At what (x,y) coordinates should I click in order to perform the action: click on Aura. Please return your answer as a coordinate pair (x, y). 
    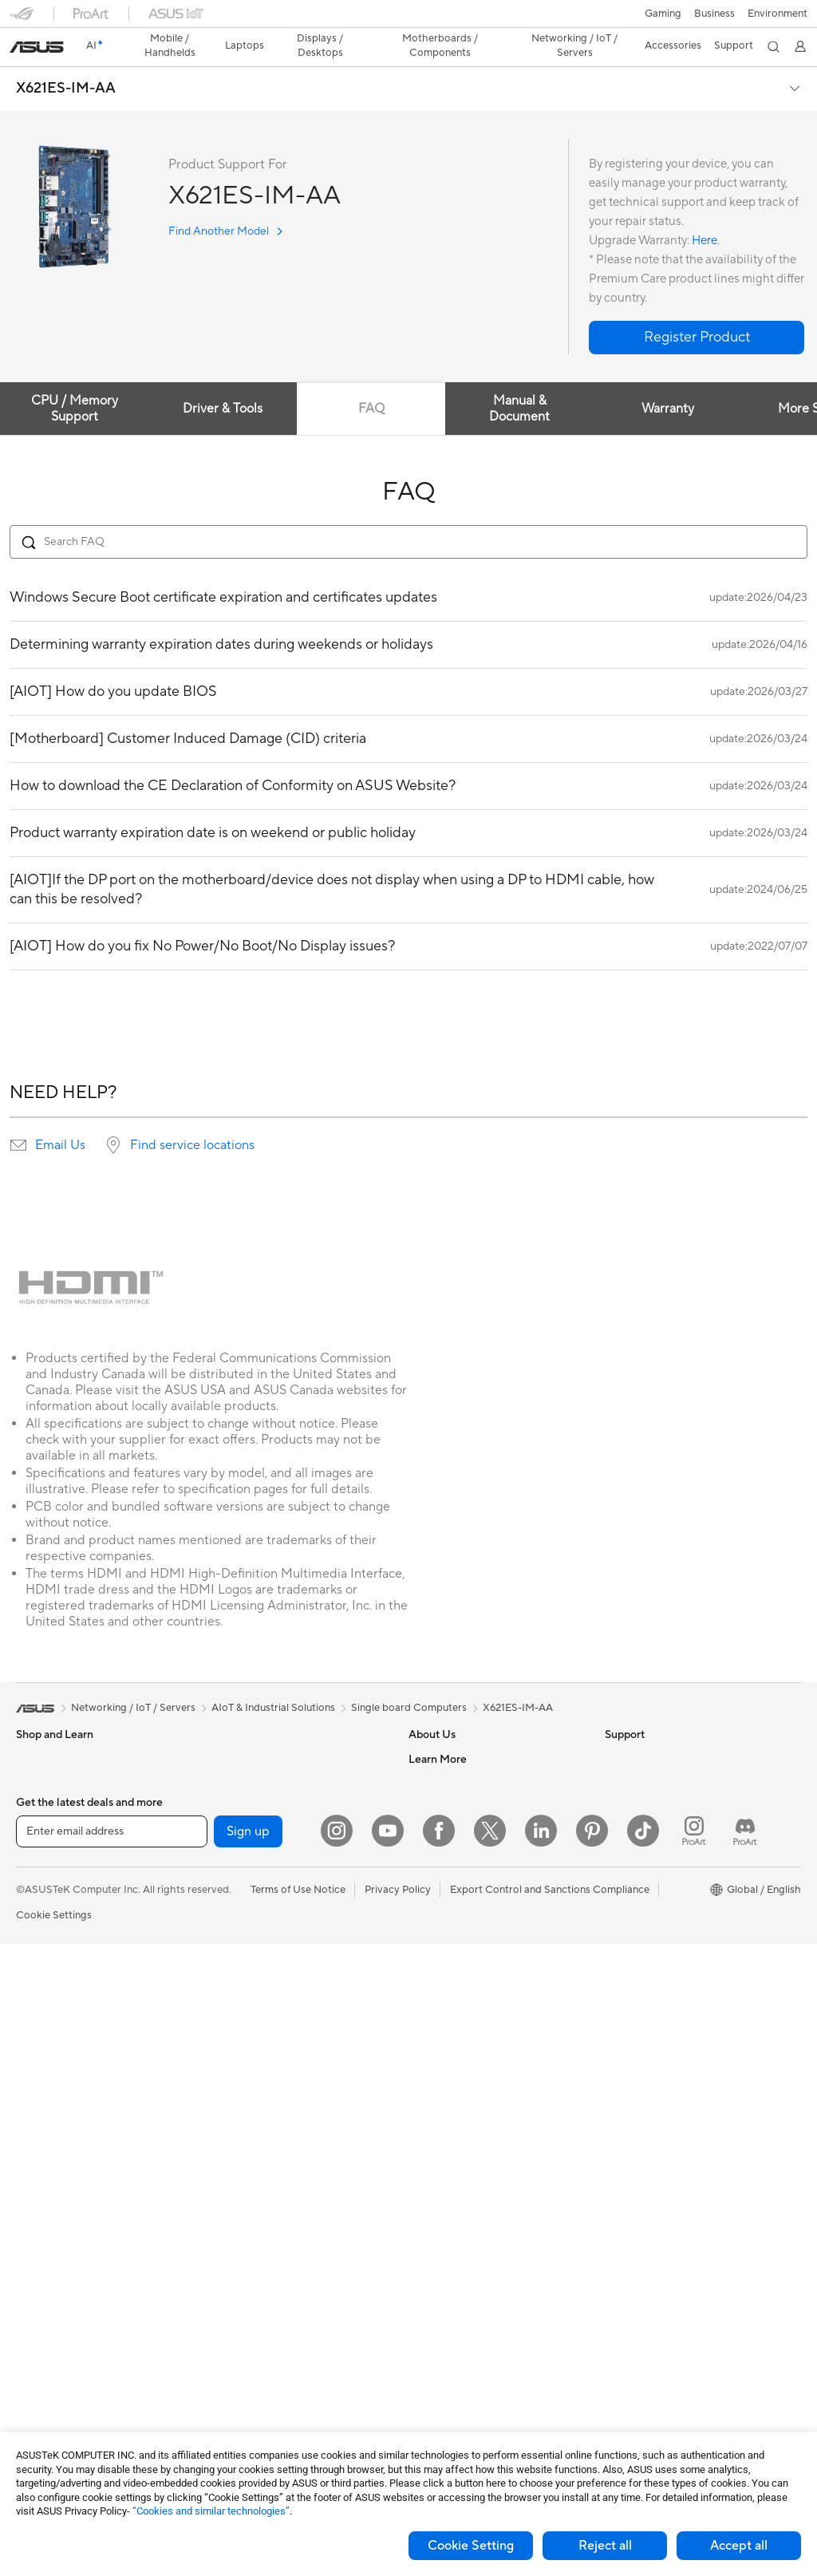
    Looking at the image, I should click on (616, 1994).